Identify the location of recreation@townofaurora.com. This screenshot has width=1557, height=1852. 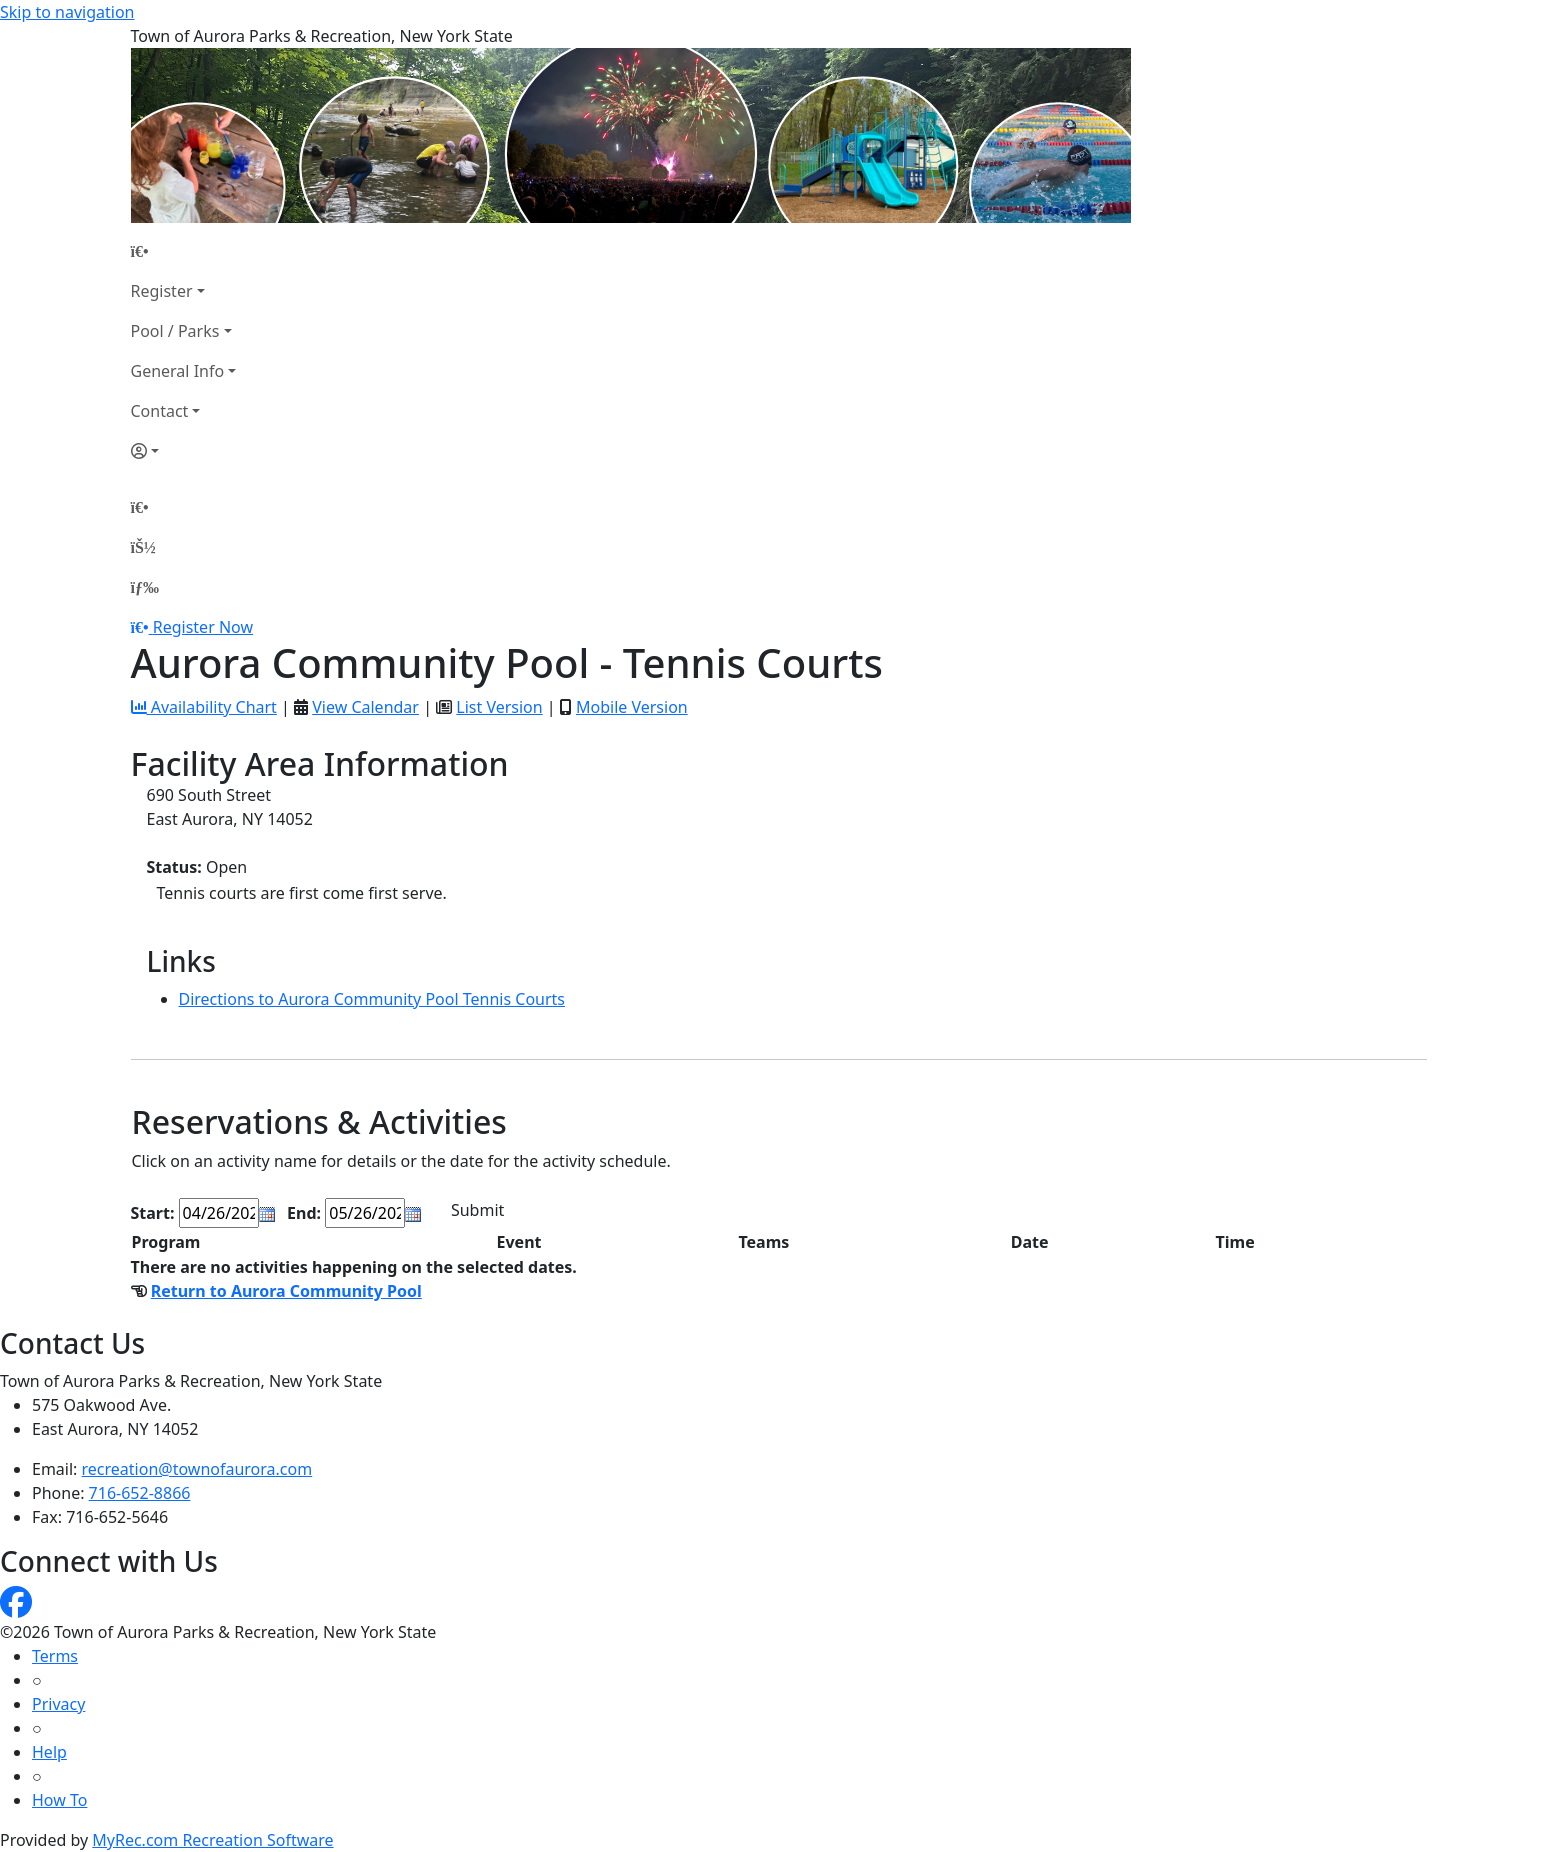
(197, 1469).